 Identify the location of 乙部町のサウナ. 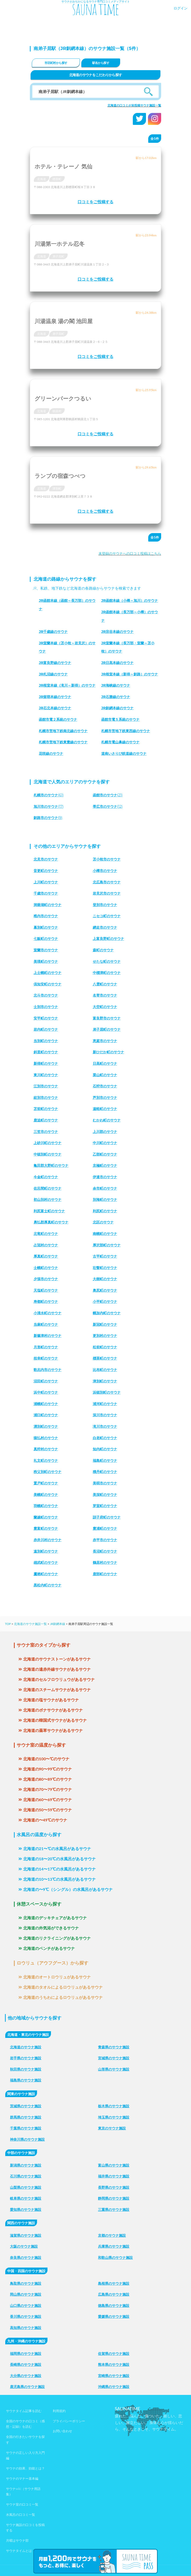
(105, 1154).